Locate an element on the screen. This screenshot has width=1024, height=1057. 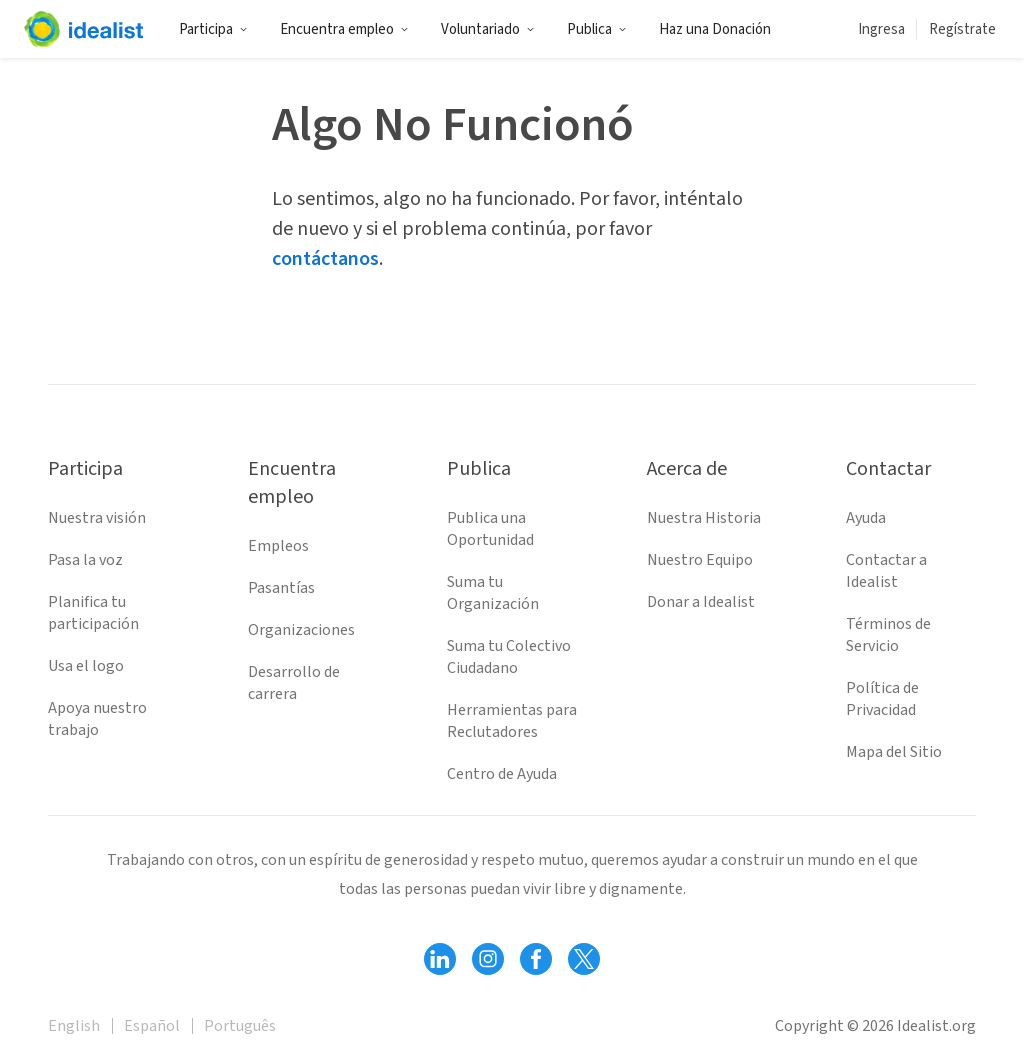
Planifica tu participación is located at coordinates (93, 613).